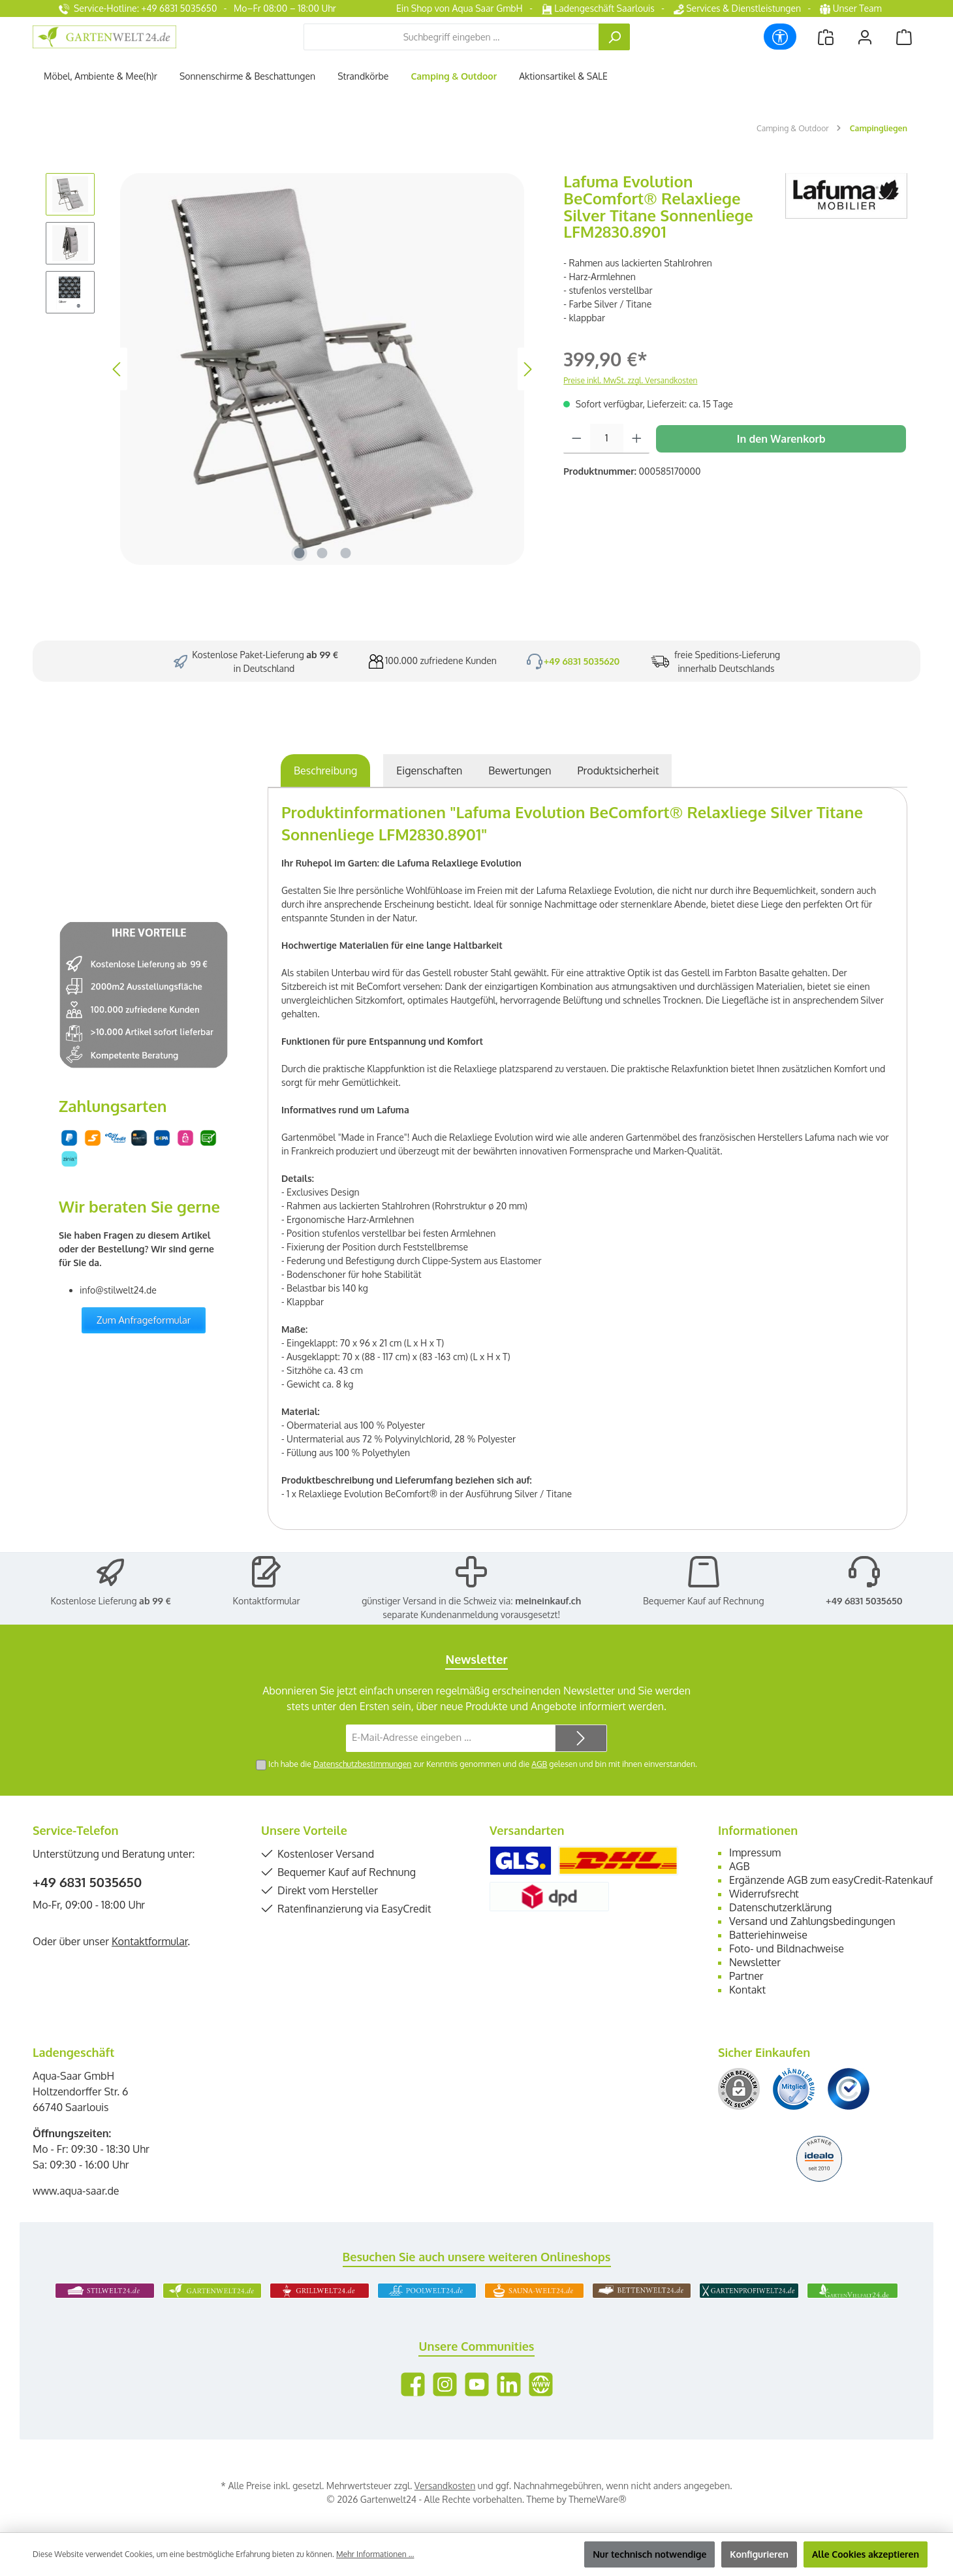 Image resolution: width=953 pixels, height=2576 pixels. Describe the element at coordinates (780, 37) in the screenshot. I see `[Werkzeugleiste anzeigen]` at that location.